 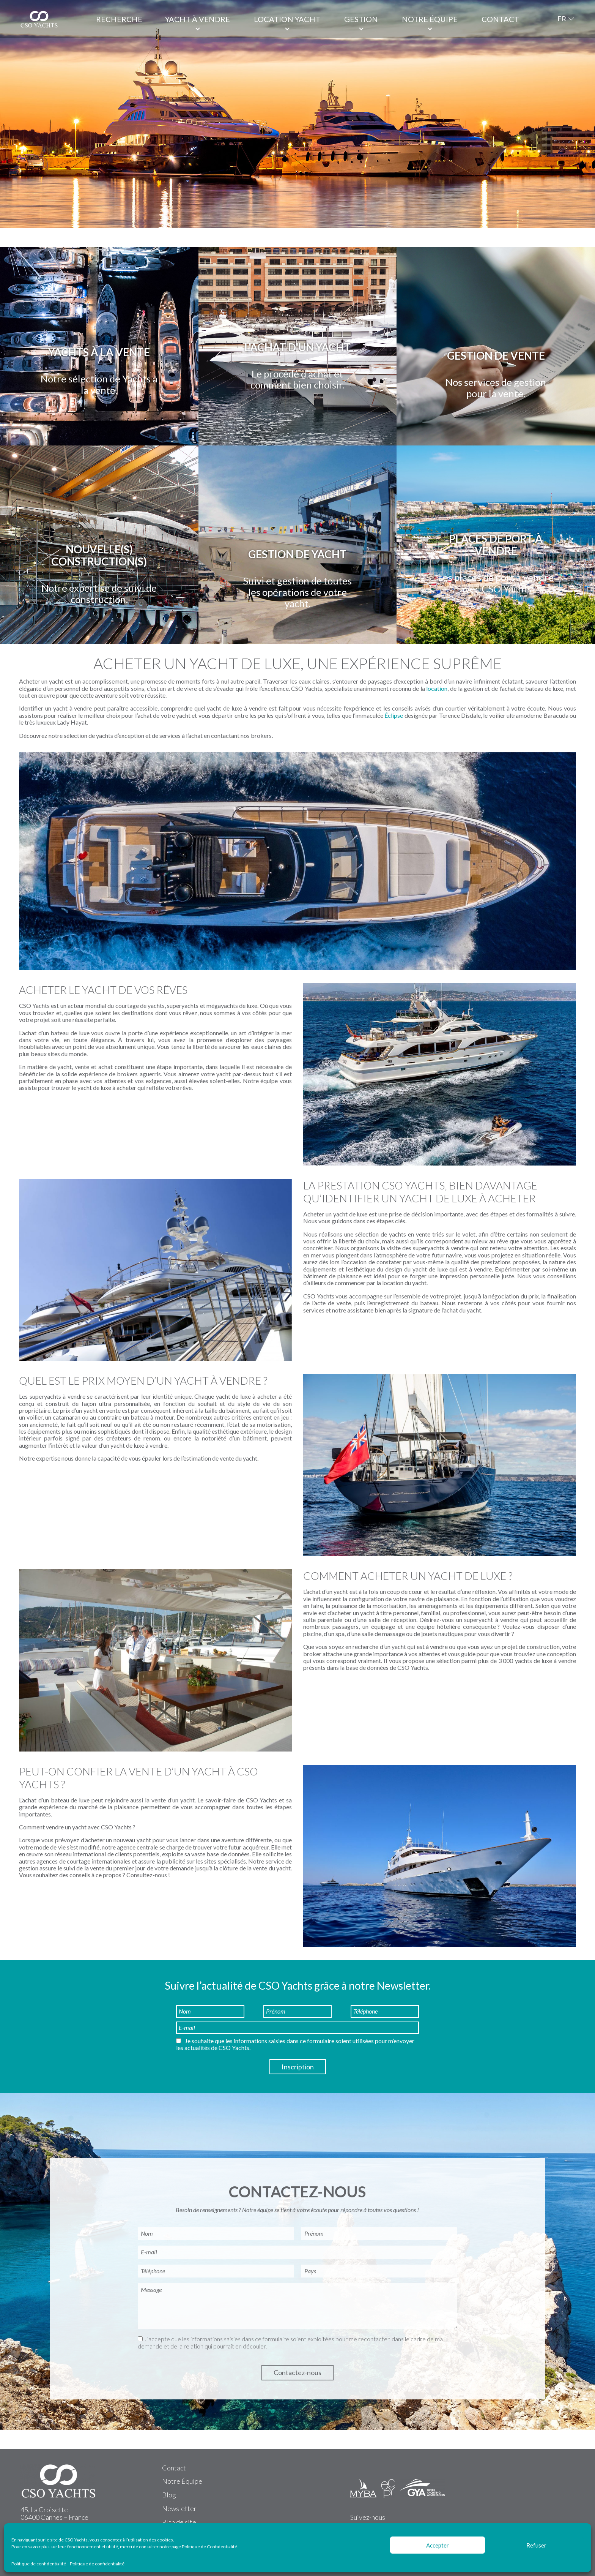 I want to click on Accepter, so click(x=437, y=2545).